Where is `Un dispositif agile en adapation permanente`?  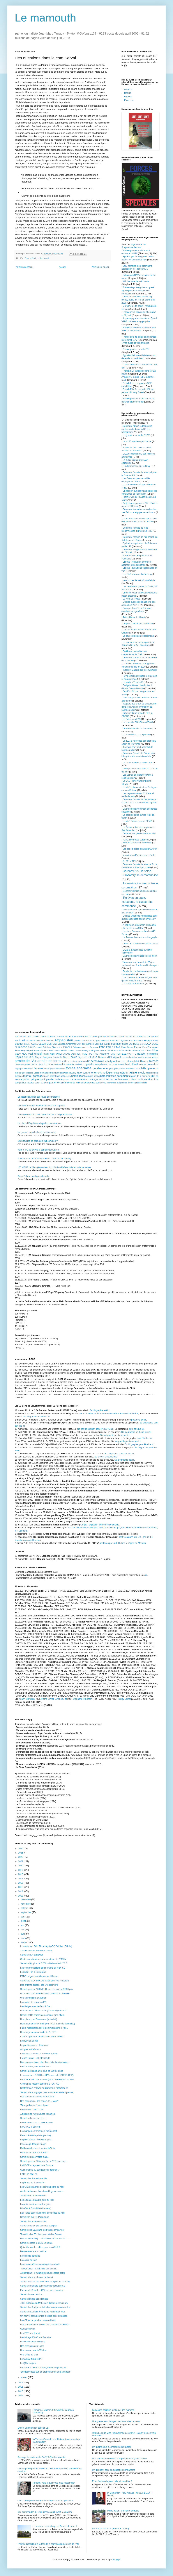 Un dispositif agile en adapation permanente is located at coordinates (39, 1123).